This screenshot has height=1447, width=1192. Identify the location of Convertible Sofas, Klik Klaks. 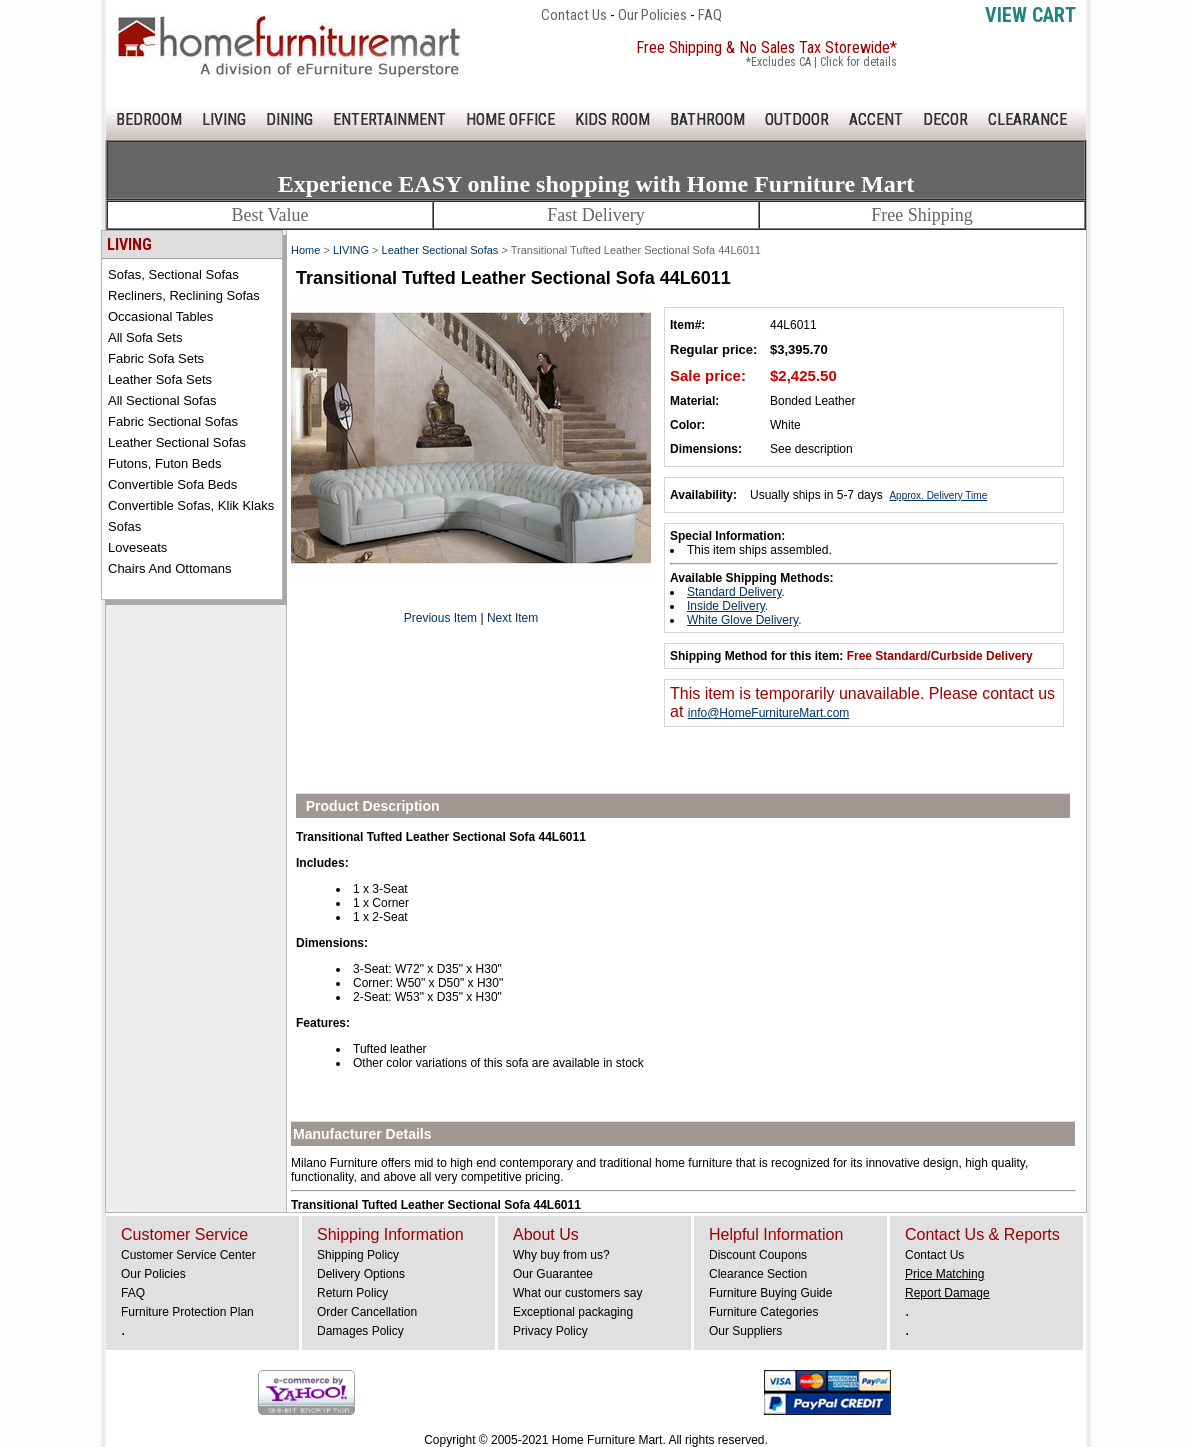
(191, 505).